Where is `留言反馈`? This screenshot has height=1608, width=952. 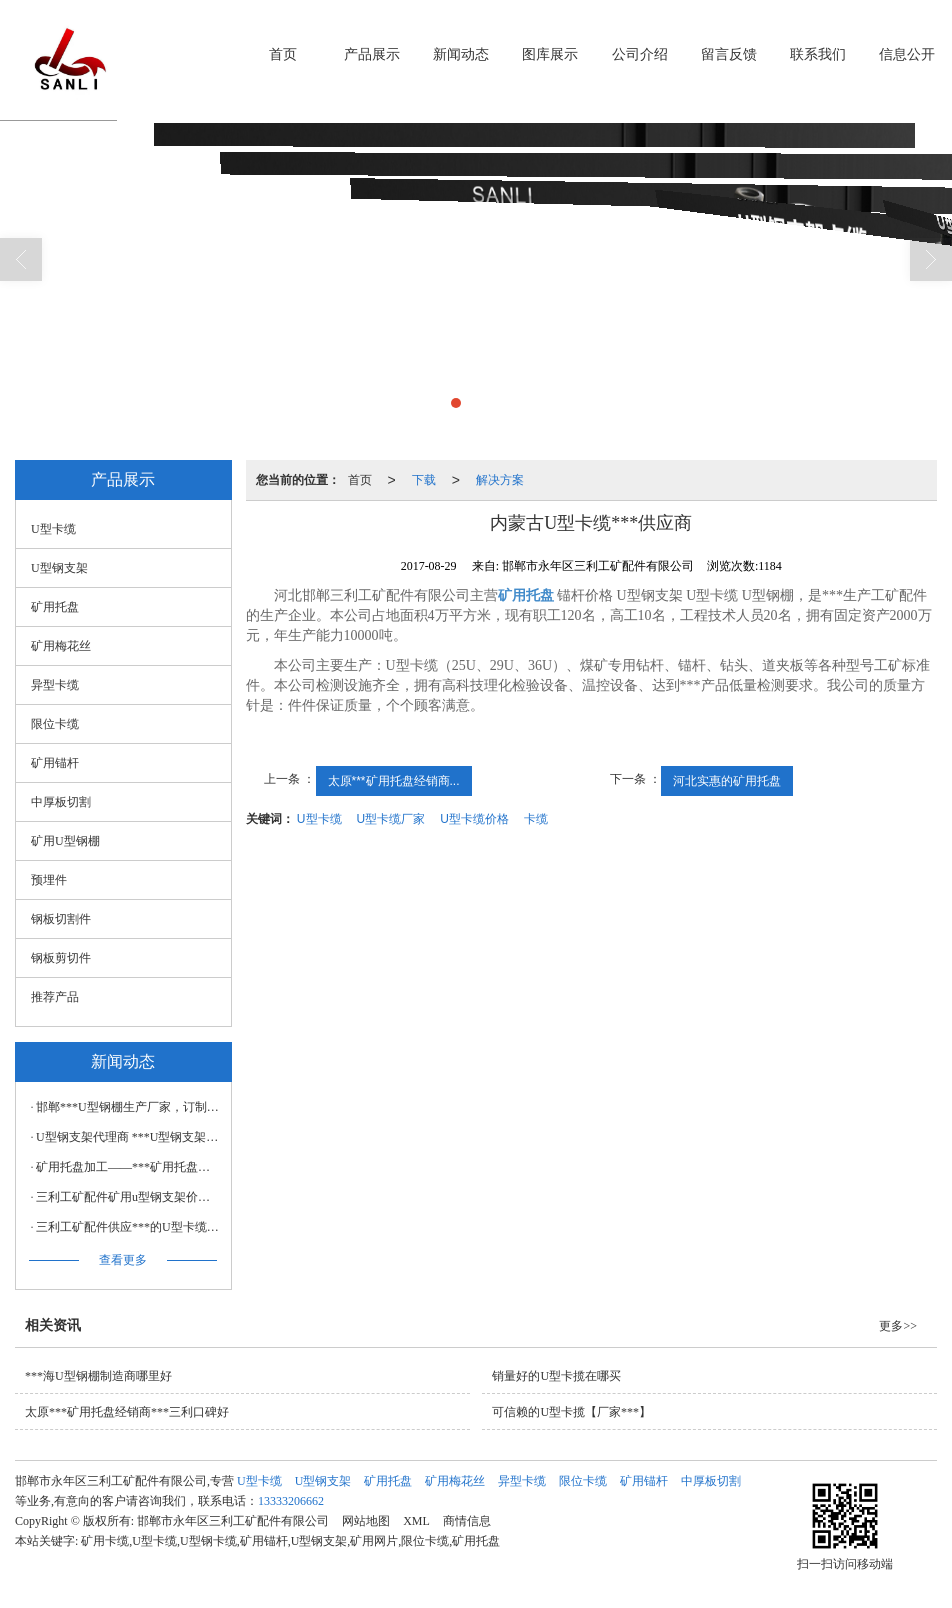 留言反馈 is located at coordinates (729, 54).